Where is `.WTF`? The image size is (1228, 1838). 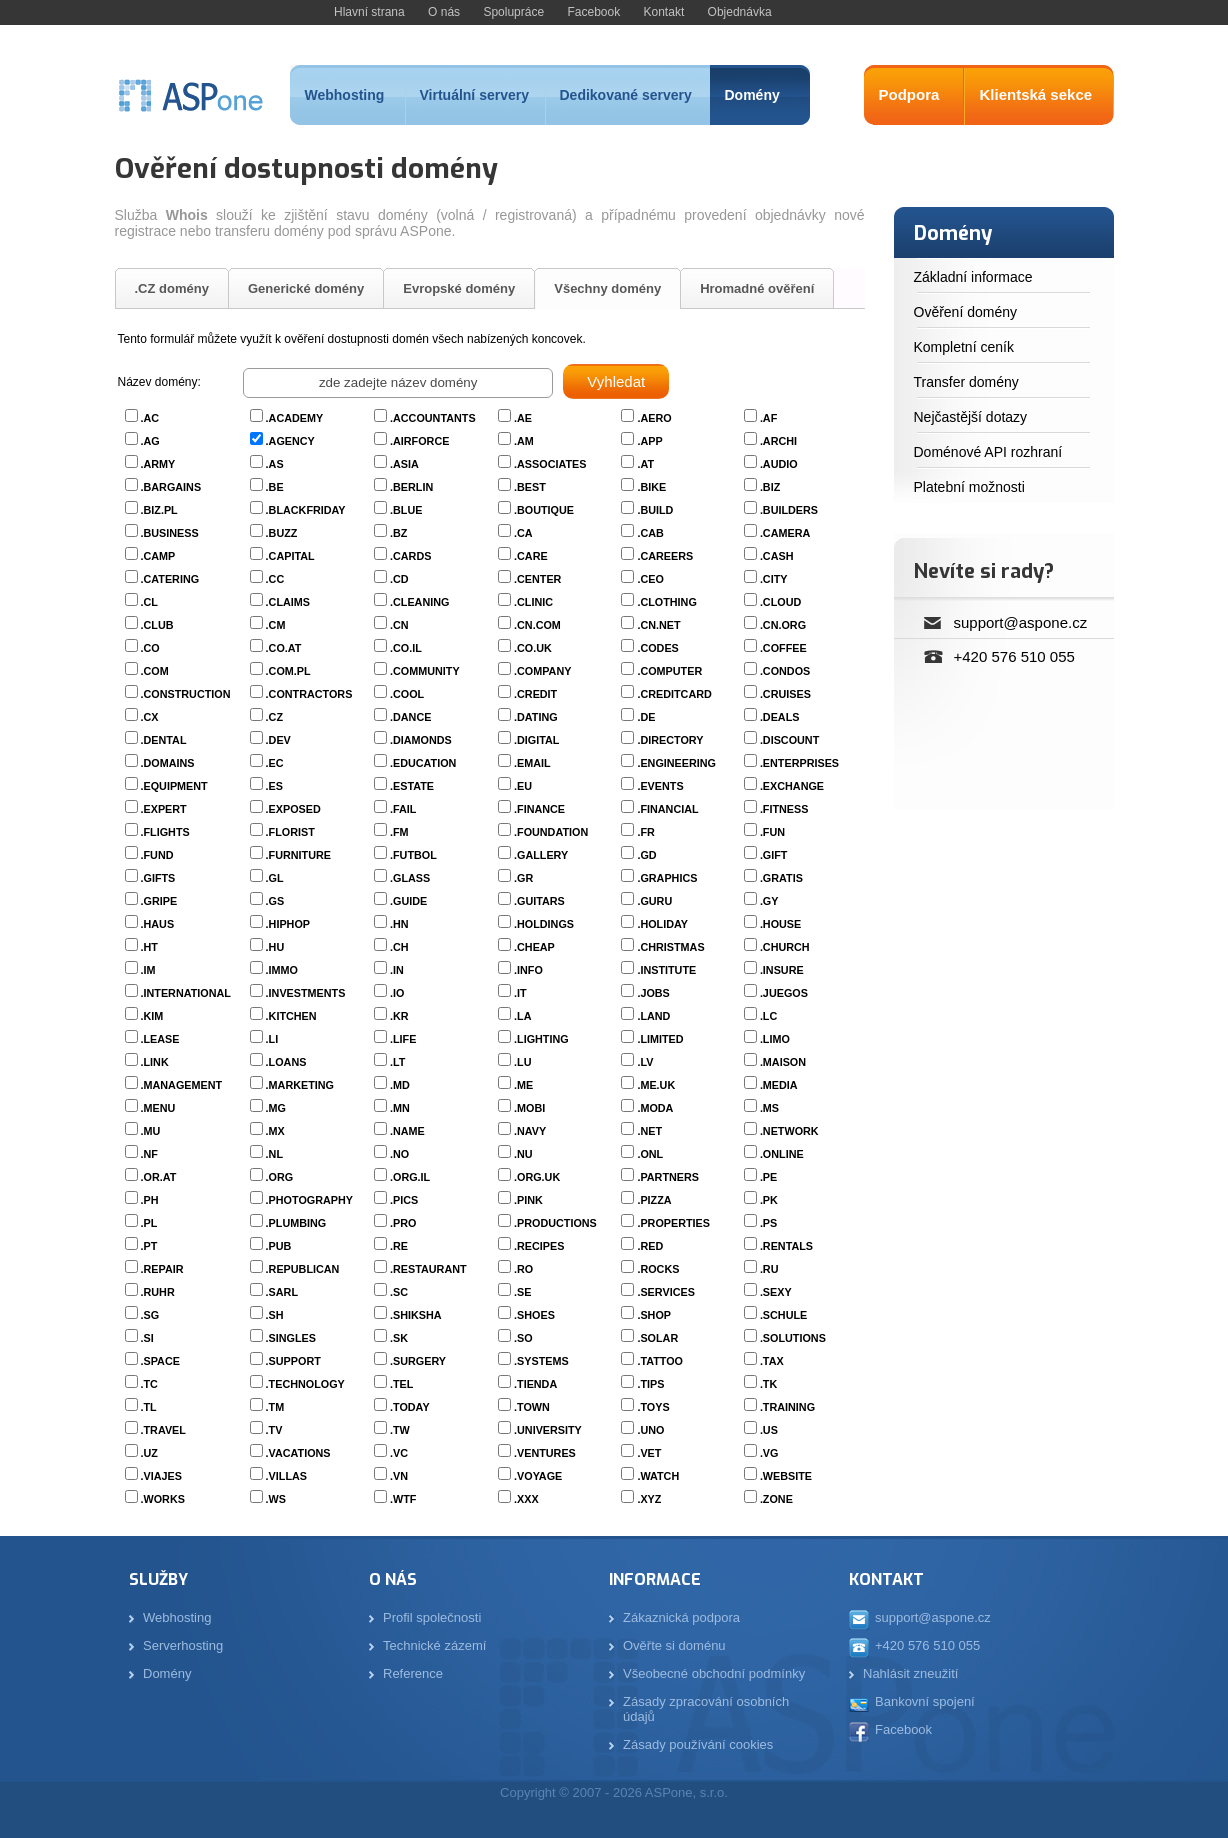 .WTF is located at coordinates (403, 1499).